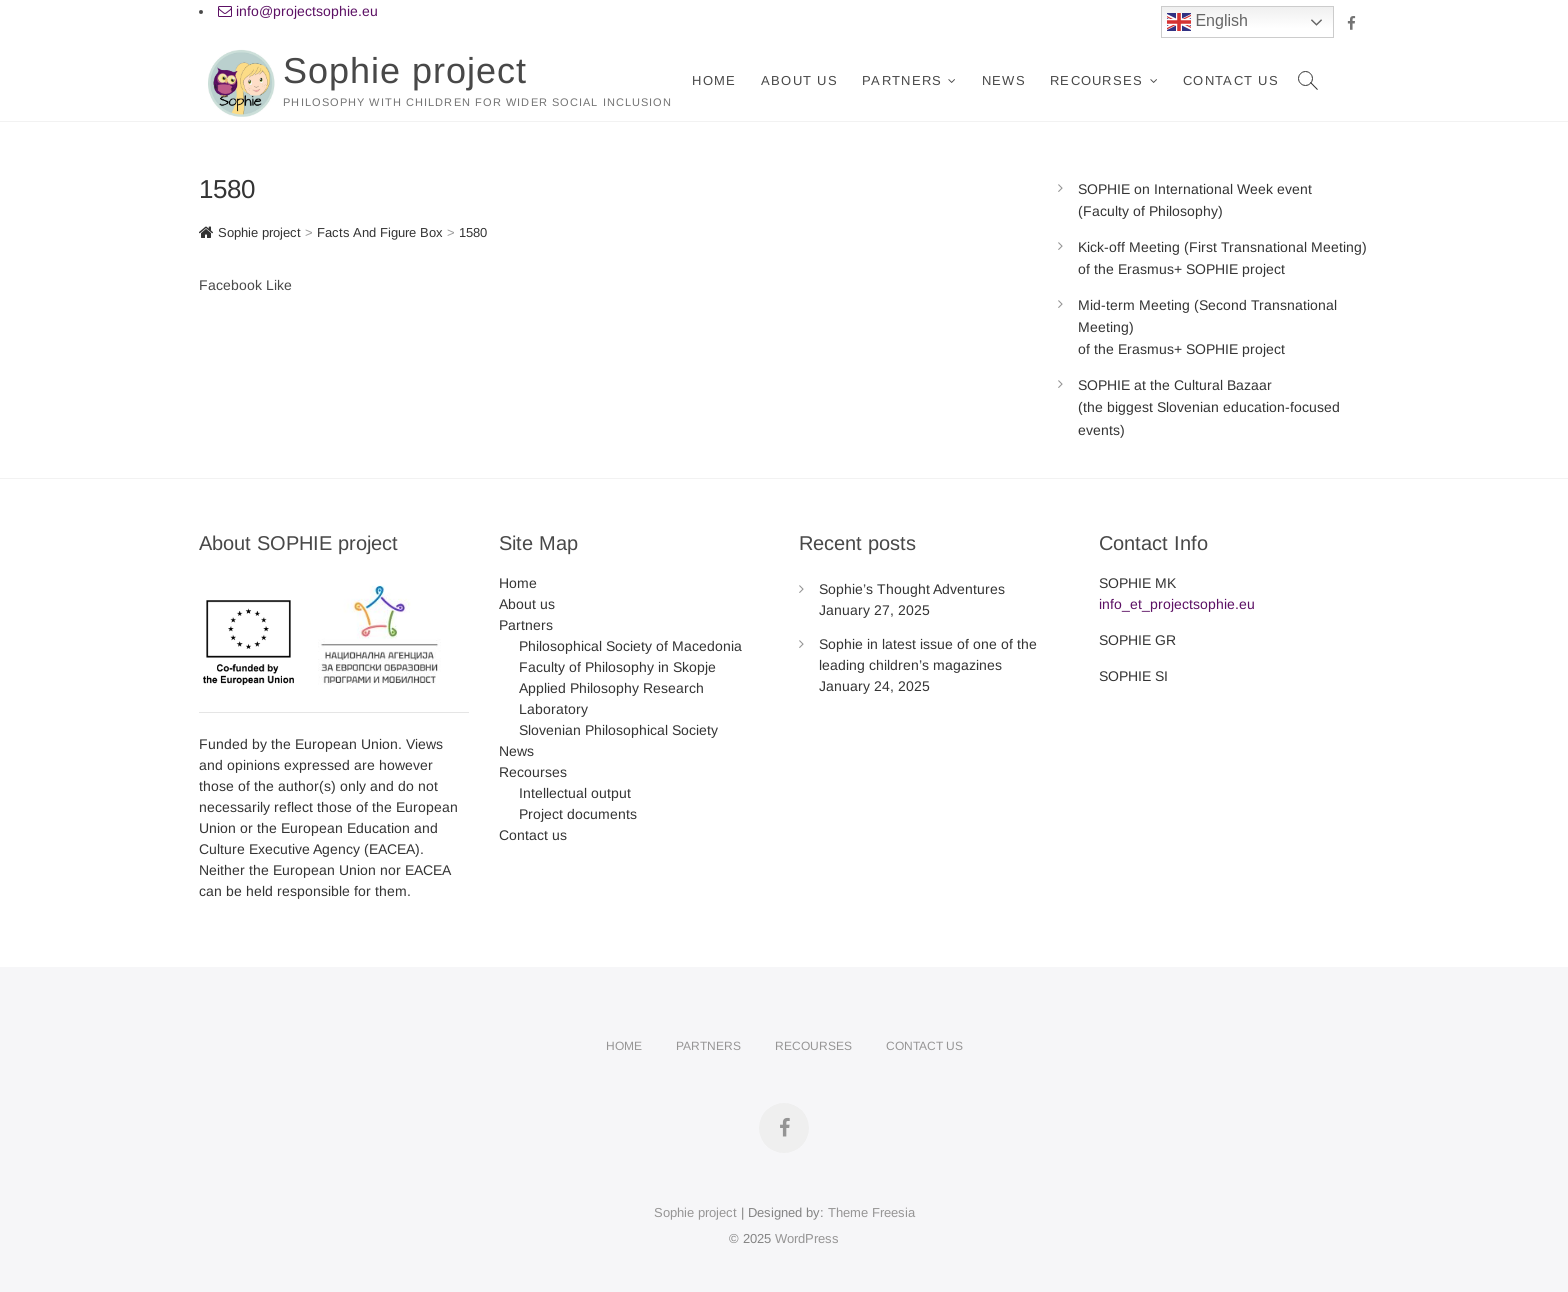 The width and height of the screenshot is (1568, 1292). I want to click on News, so click(1004, 80).